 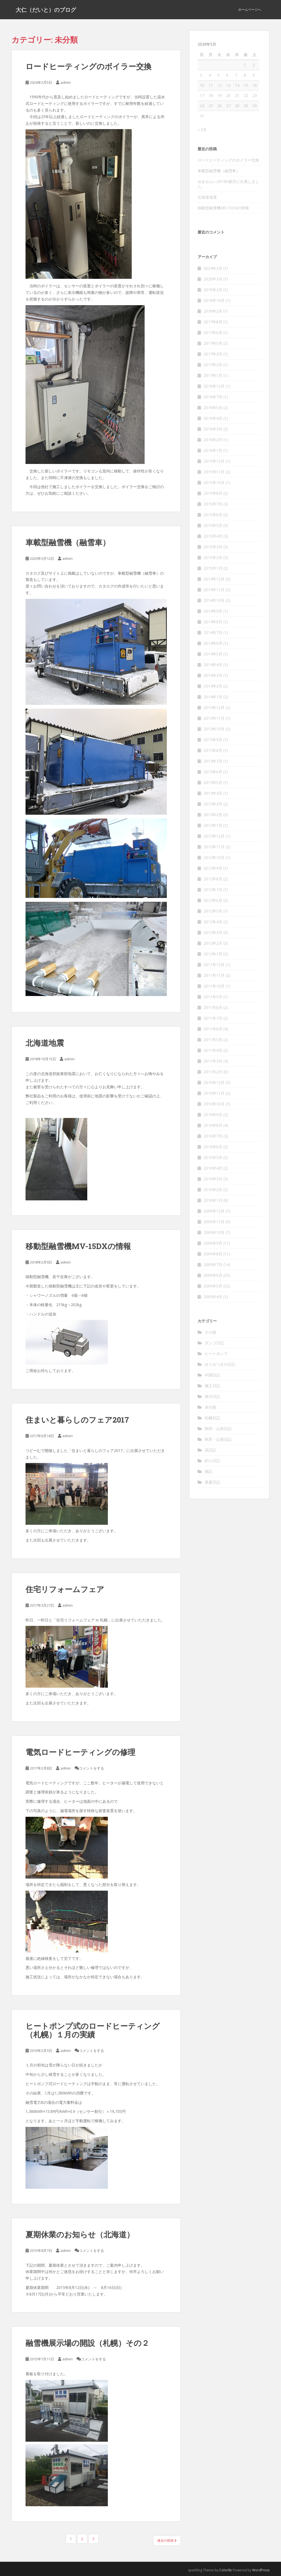 I want to click on 車載型融雪機（融雪車）, so click(x=68, y=542).